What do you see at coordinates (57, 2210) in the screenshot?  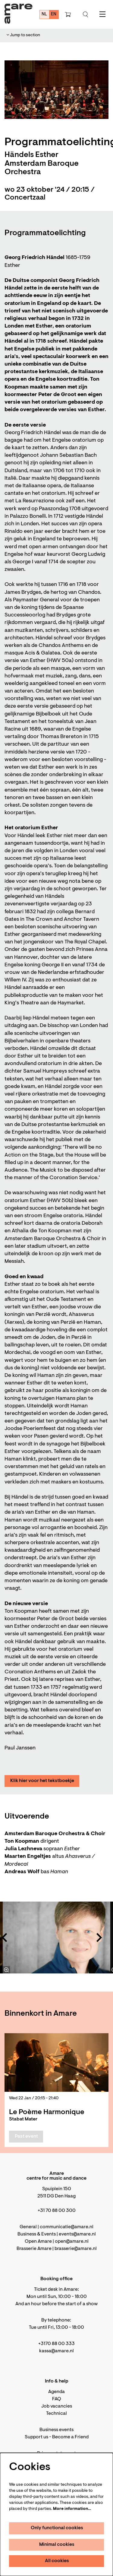 I see `+31 70 88 00 300` at bounding box center [57, 2210].